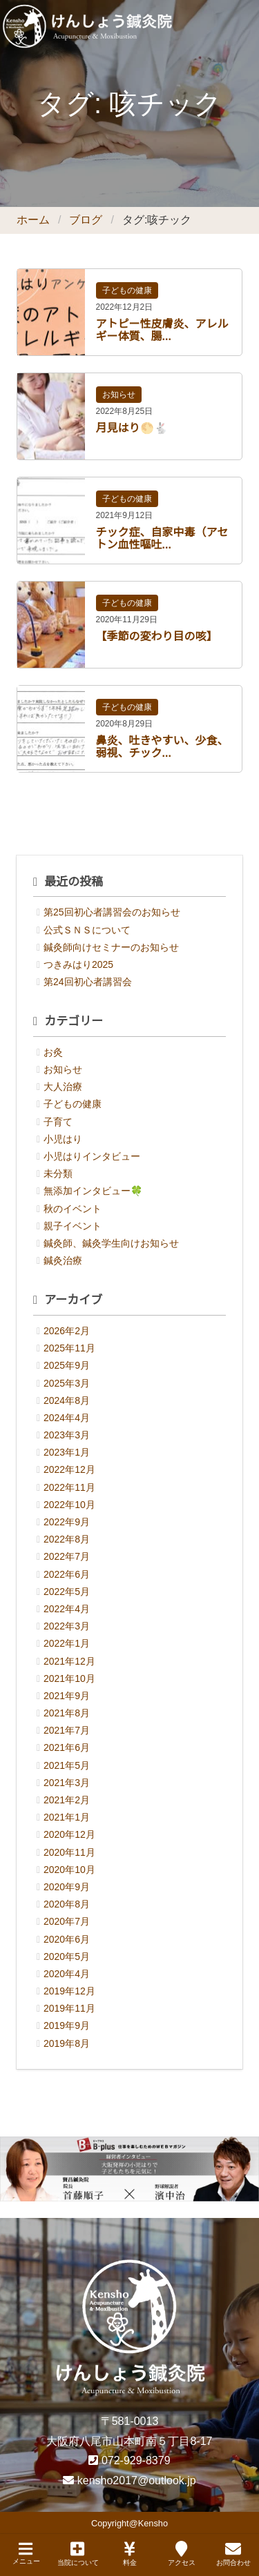 Image resolution: width=259 pixels, height=2576 pixels. I want to click on 2021年6月, so click(67, 1747).